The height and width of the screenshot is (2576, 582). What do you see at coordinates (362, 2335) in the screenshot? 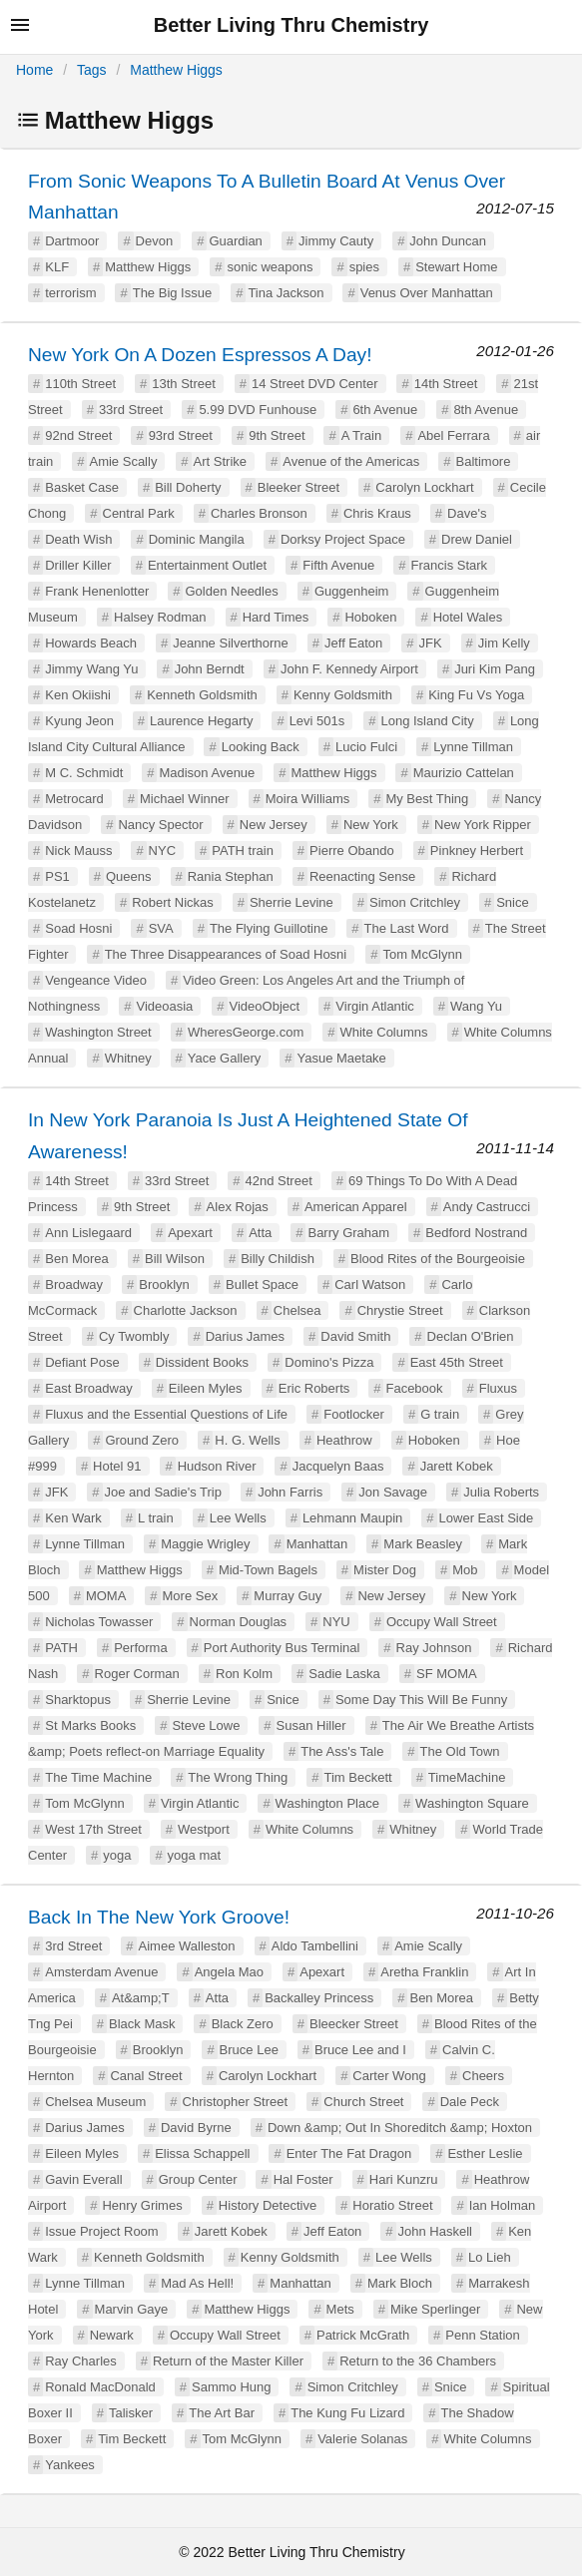
I see `Patrick McGrath` at bounding box center [362, 2335].